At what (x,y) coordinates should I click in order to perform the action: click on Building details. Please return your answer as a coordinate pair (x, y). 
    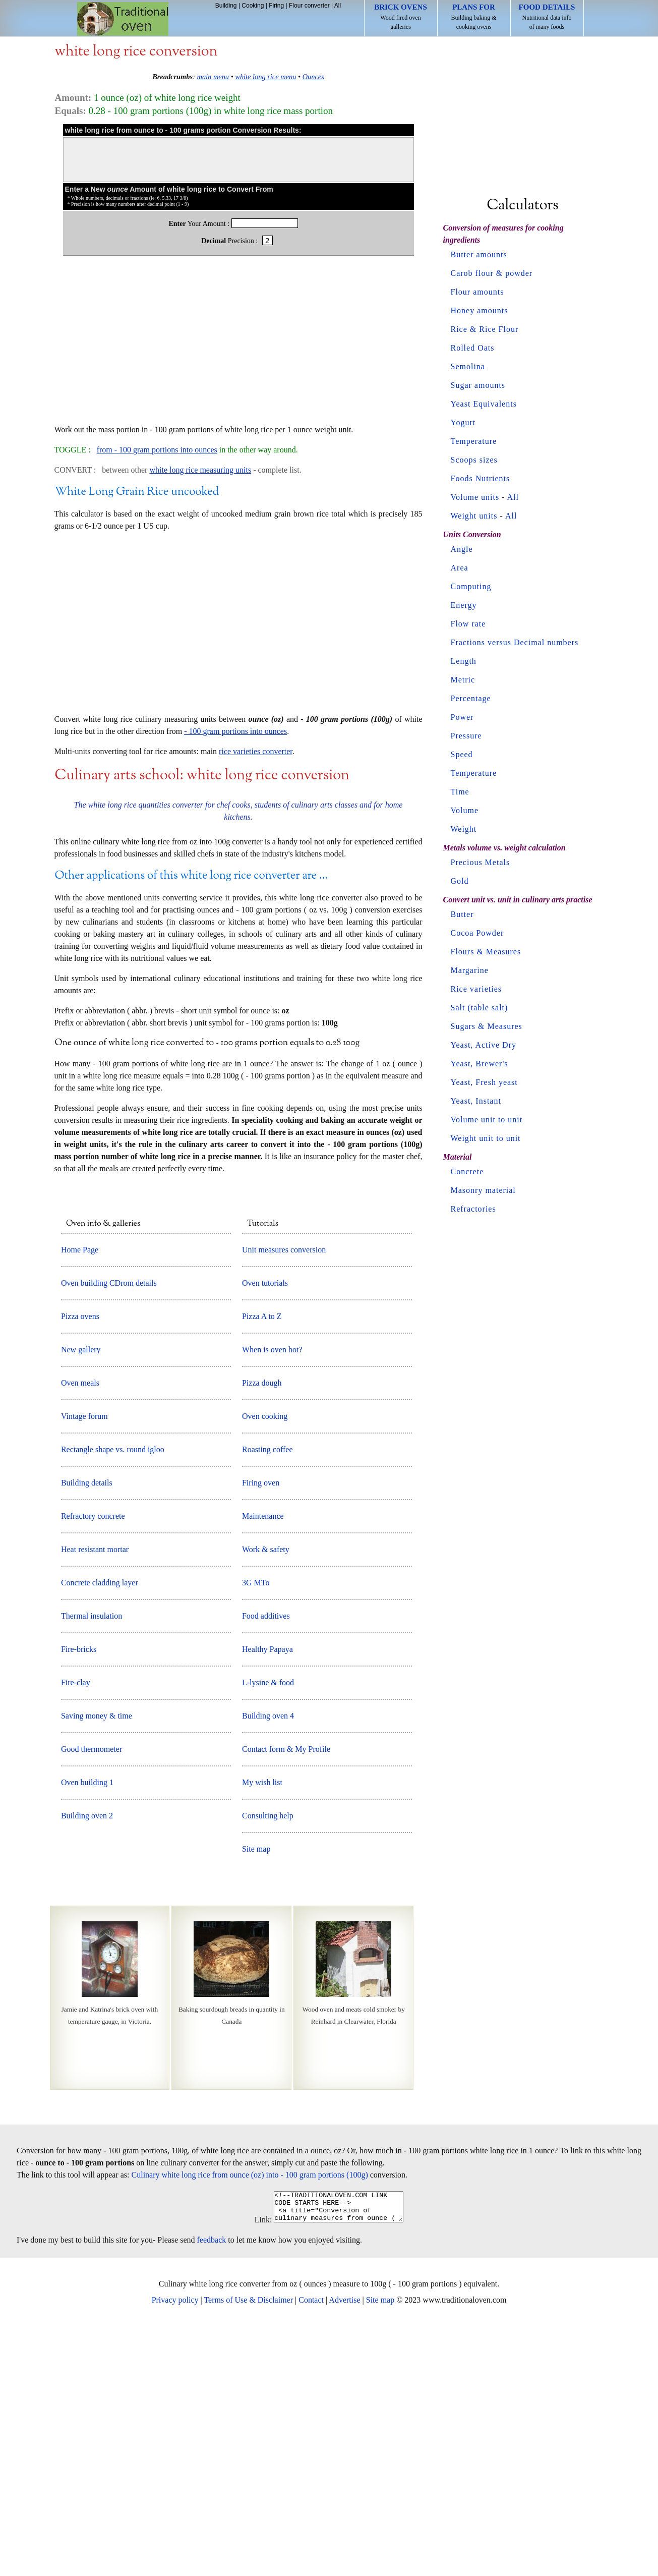
    Looking at the image, I should click on (86, 1729).